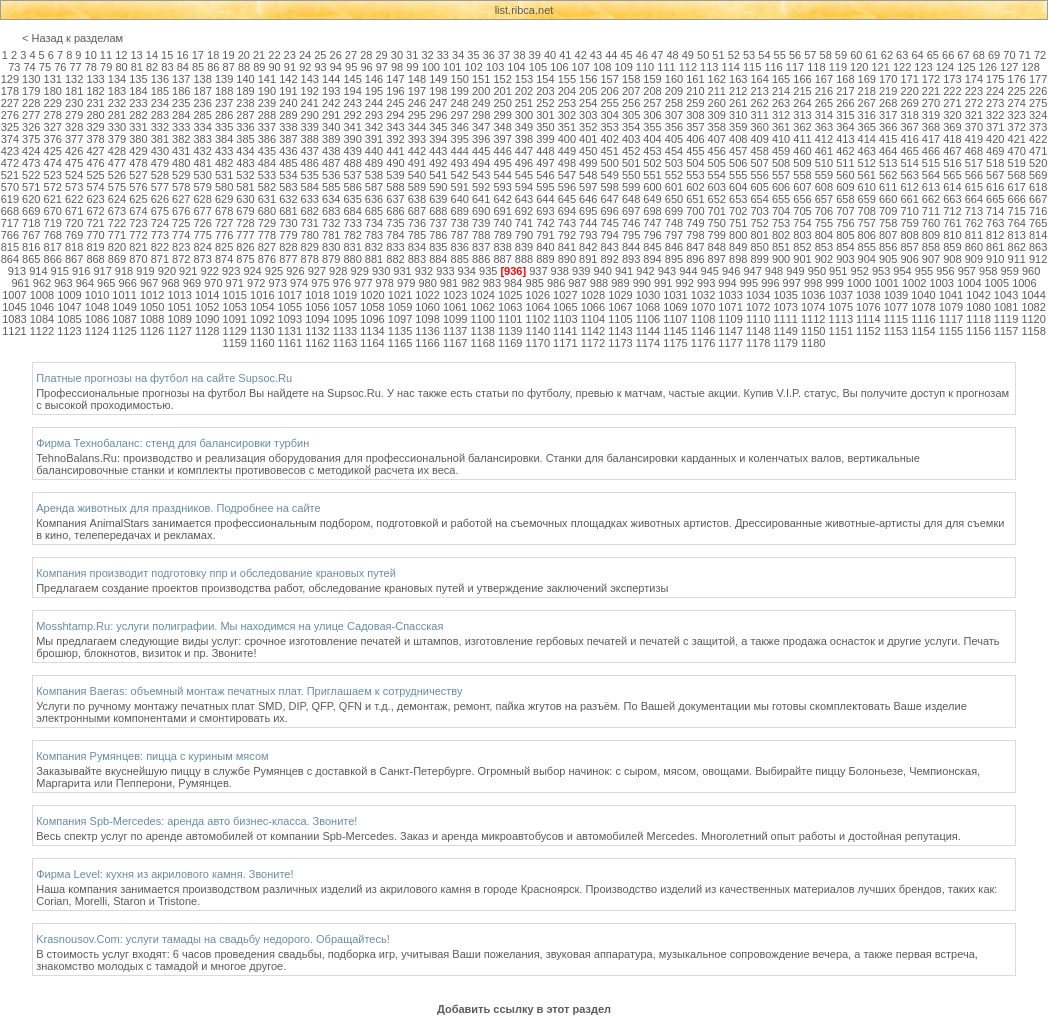  What do you see at coordinates (845, 175) in the screenshot?
I see `560` at bounding box center [845, 175].